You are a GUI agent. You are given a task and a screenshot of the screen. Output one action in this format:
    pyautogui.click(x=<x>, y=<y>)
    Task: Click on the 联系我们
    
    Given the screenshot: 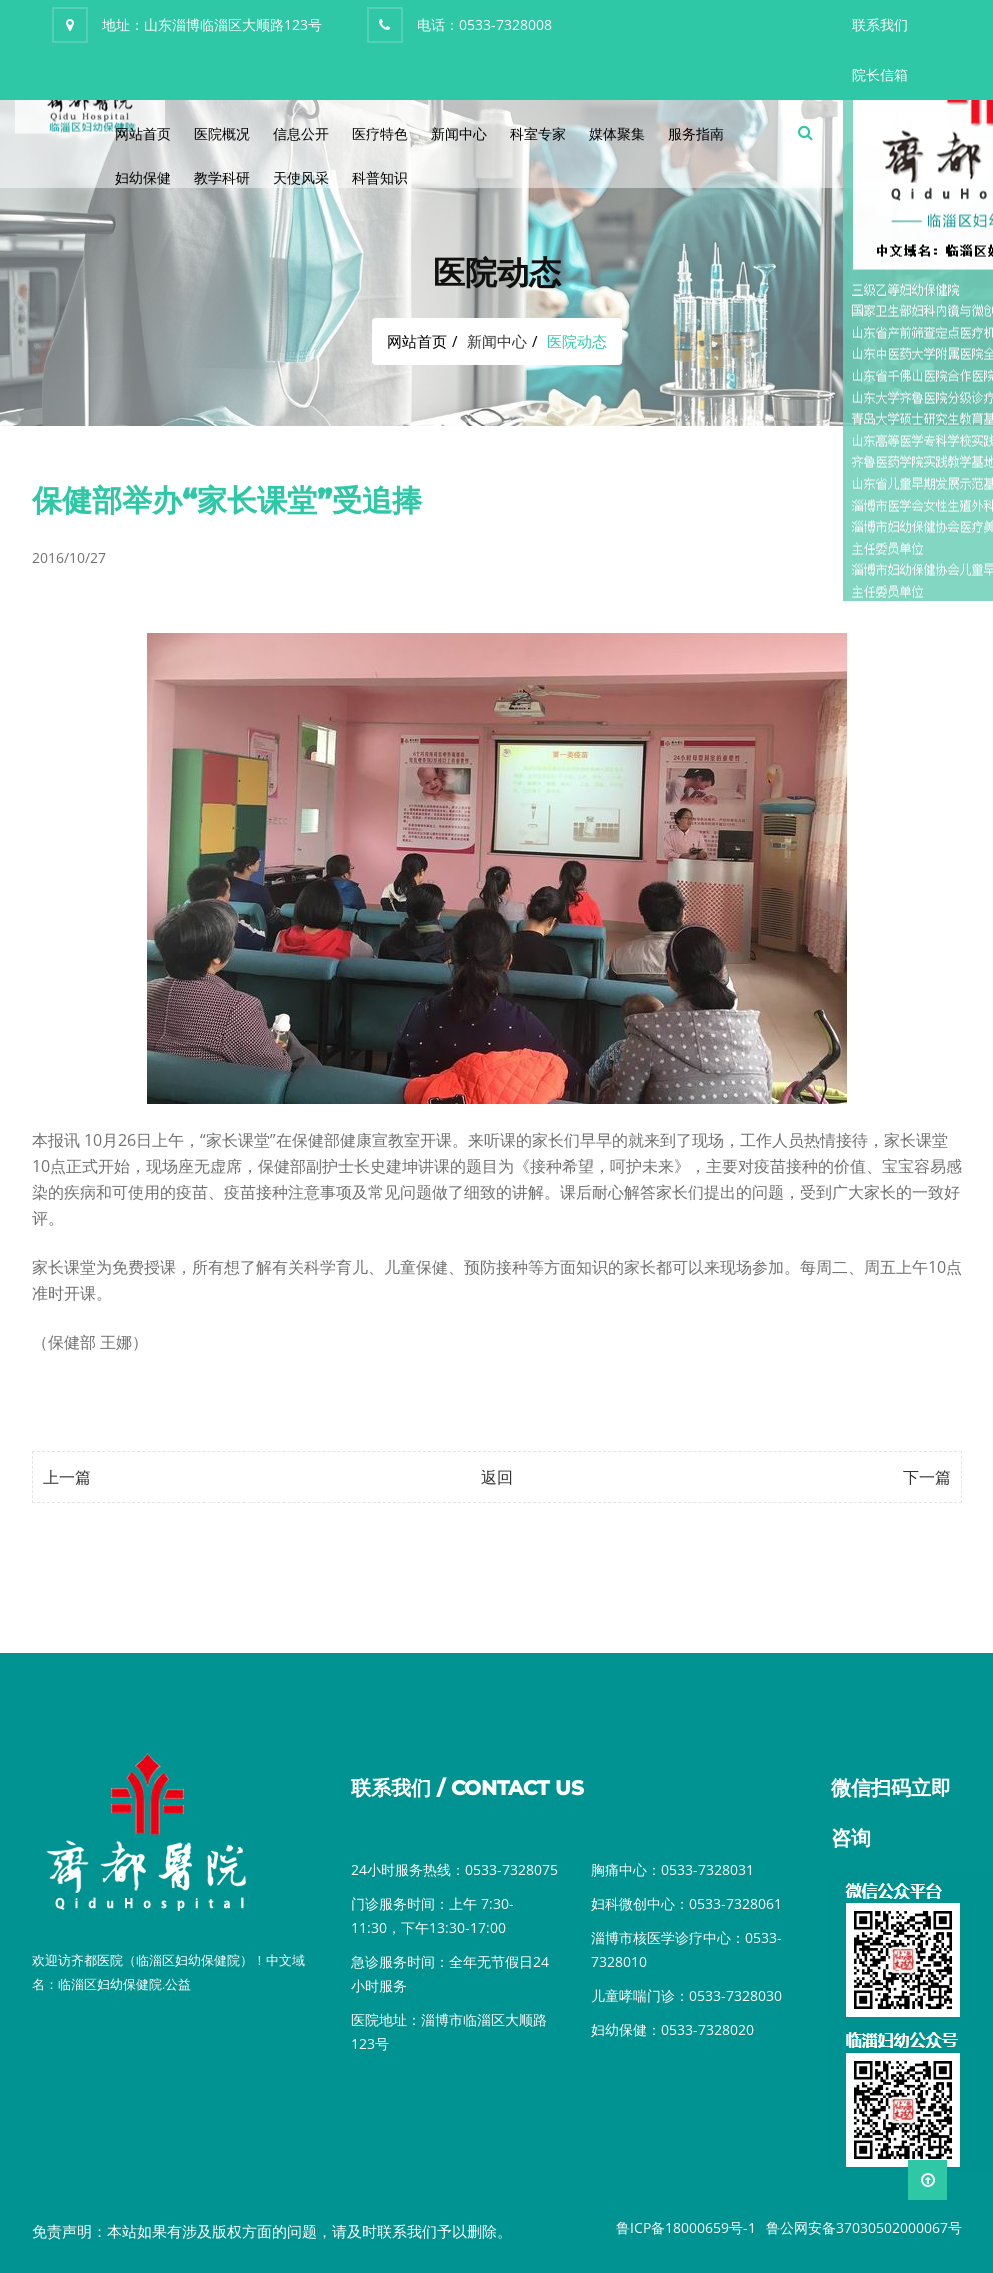 What is the action you would take?
    pyautogui.click(x=880, y=24)
    